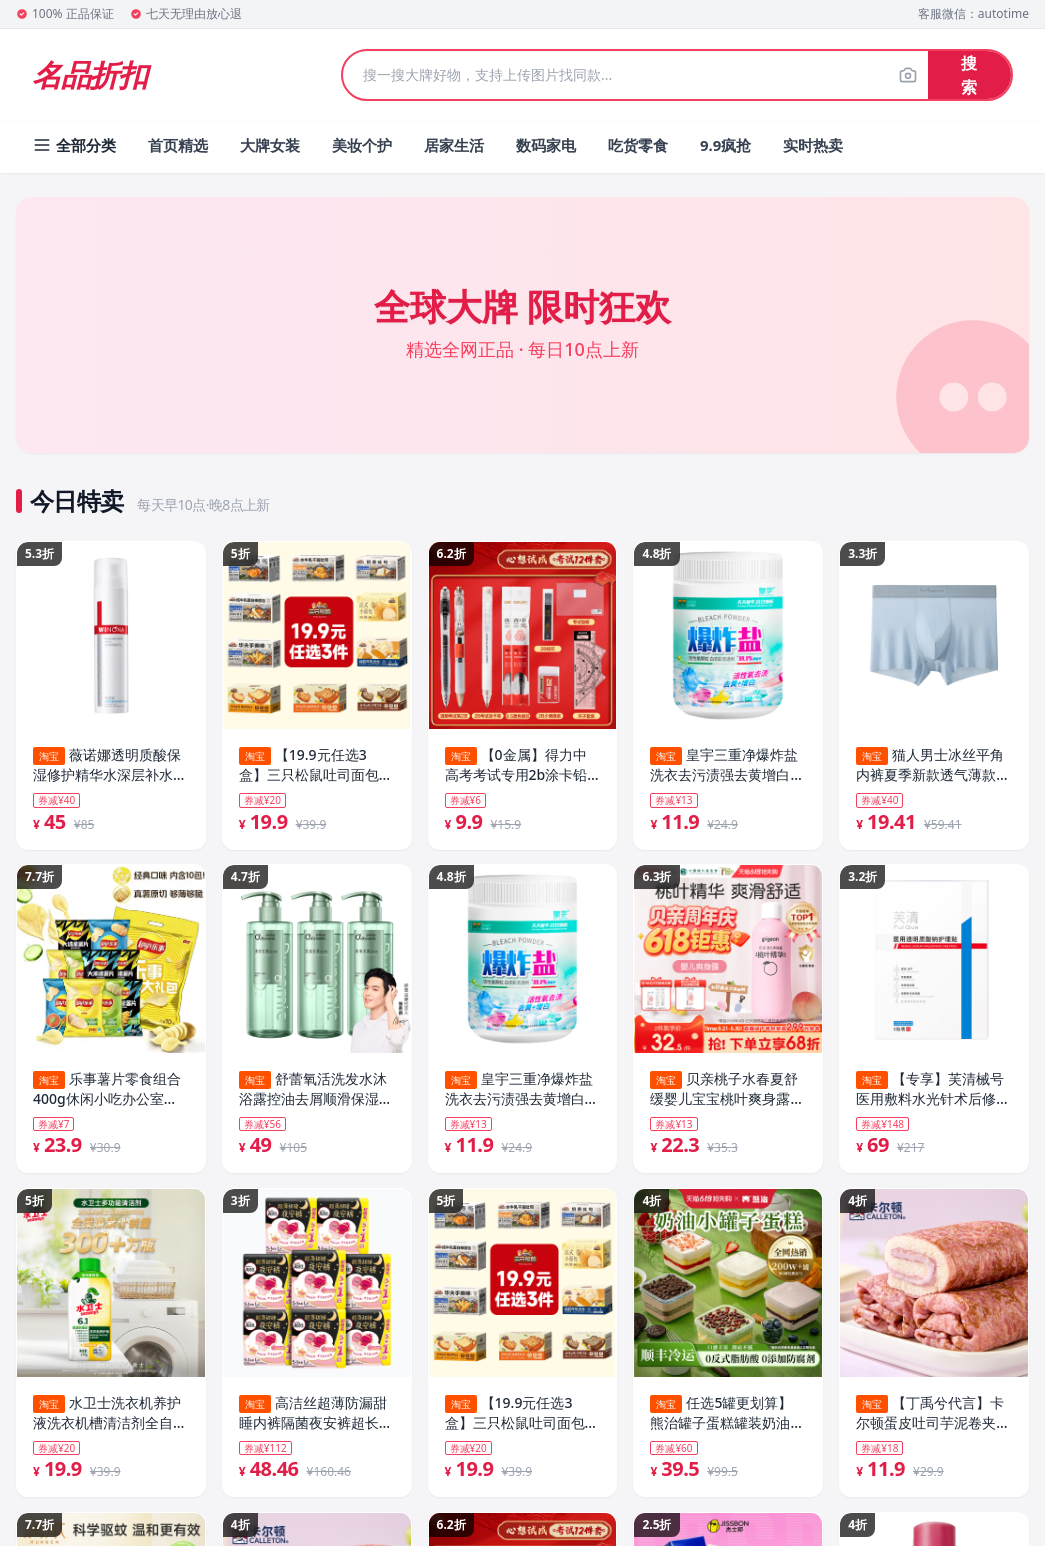  I want to click on 吃货零食, so click(638, 145).